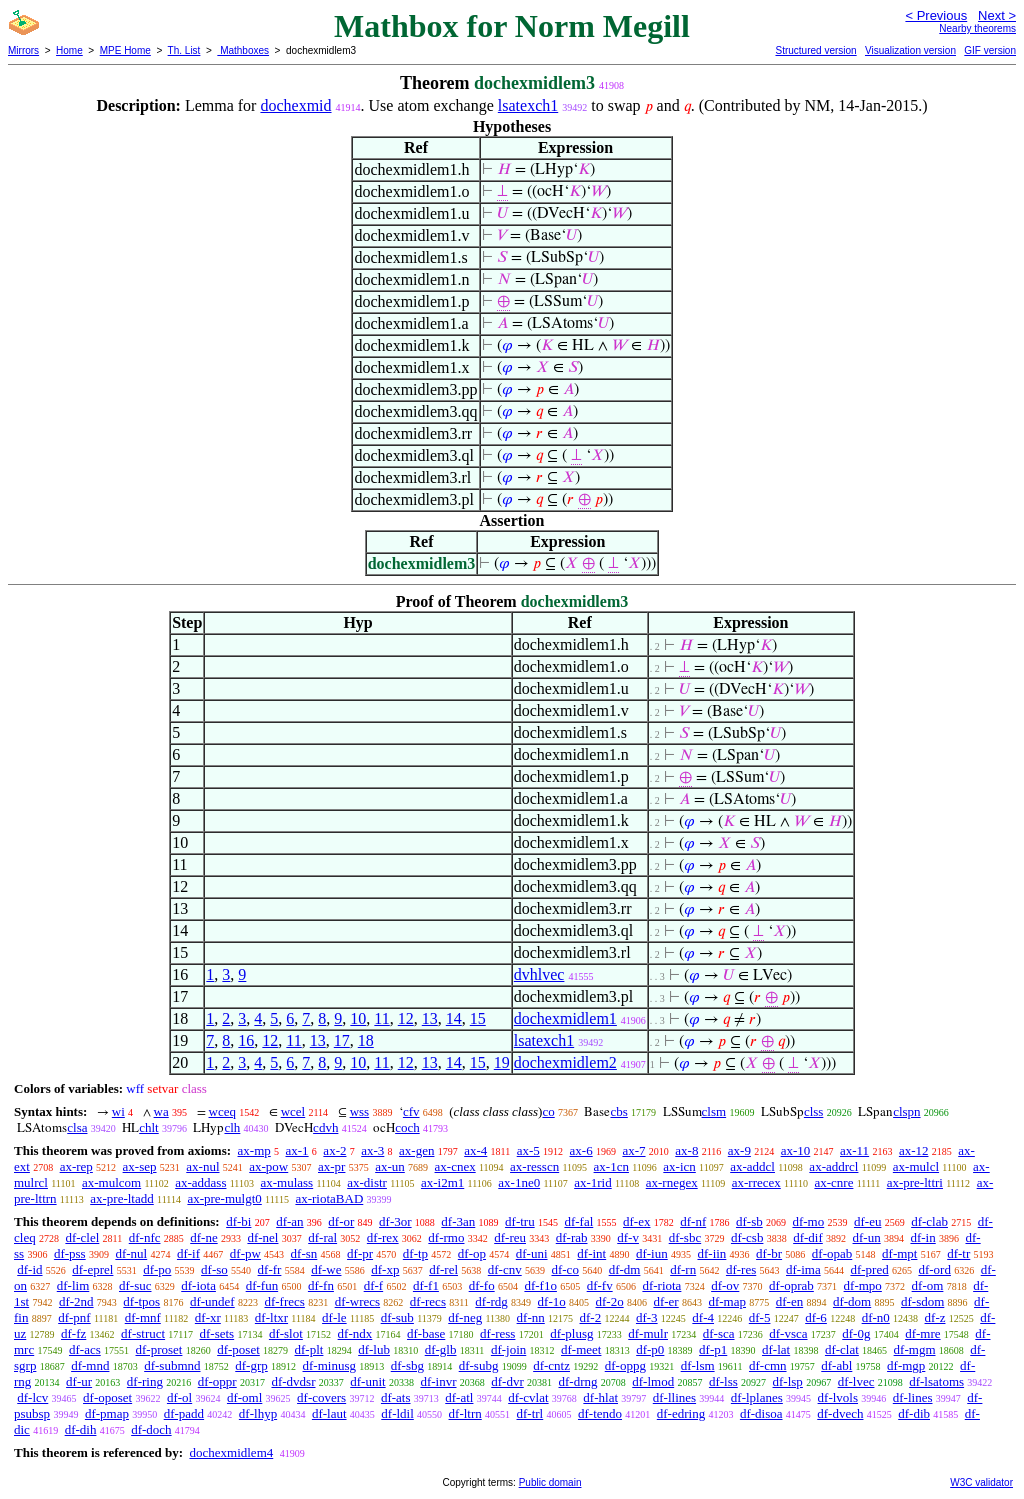  What do you see at coordinates (238, 1349) in the screenshot?
I see `df-poset` at bounding box center [238, 1349].